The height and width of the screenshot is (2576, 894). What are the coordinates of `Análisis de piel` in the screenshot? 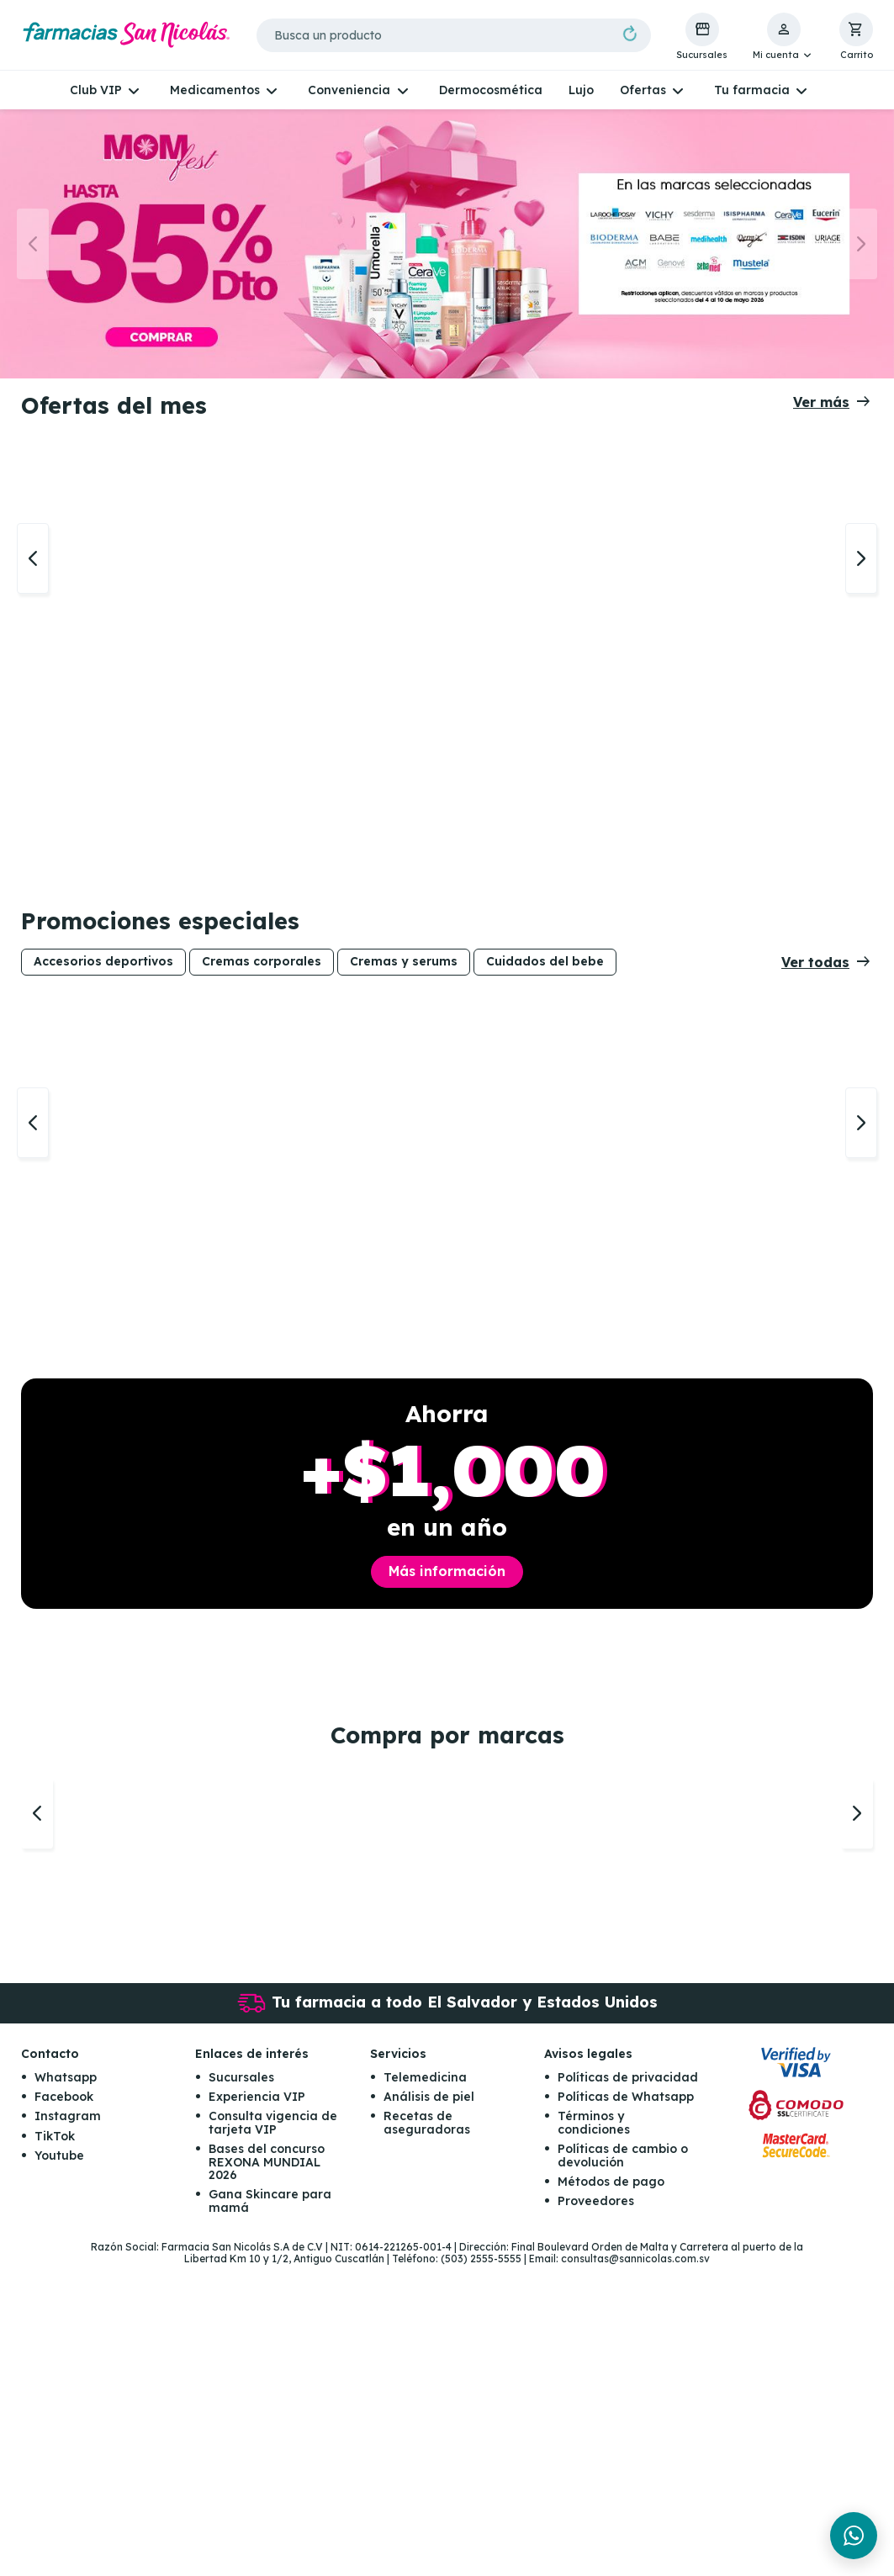 It's located at (429, 2407).